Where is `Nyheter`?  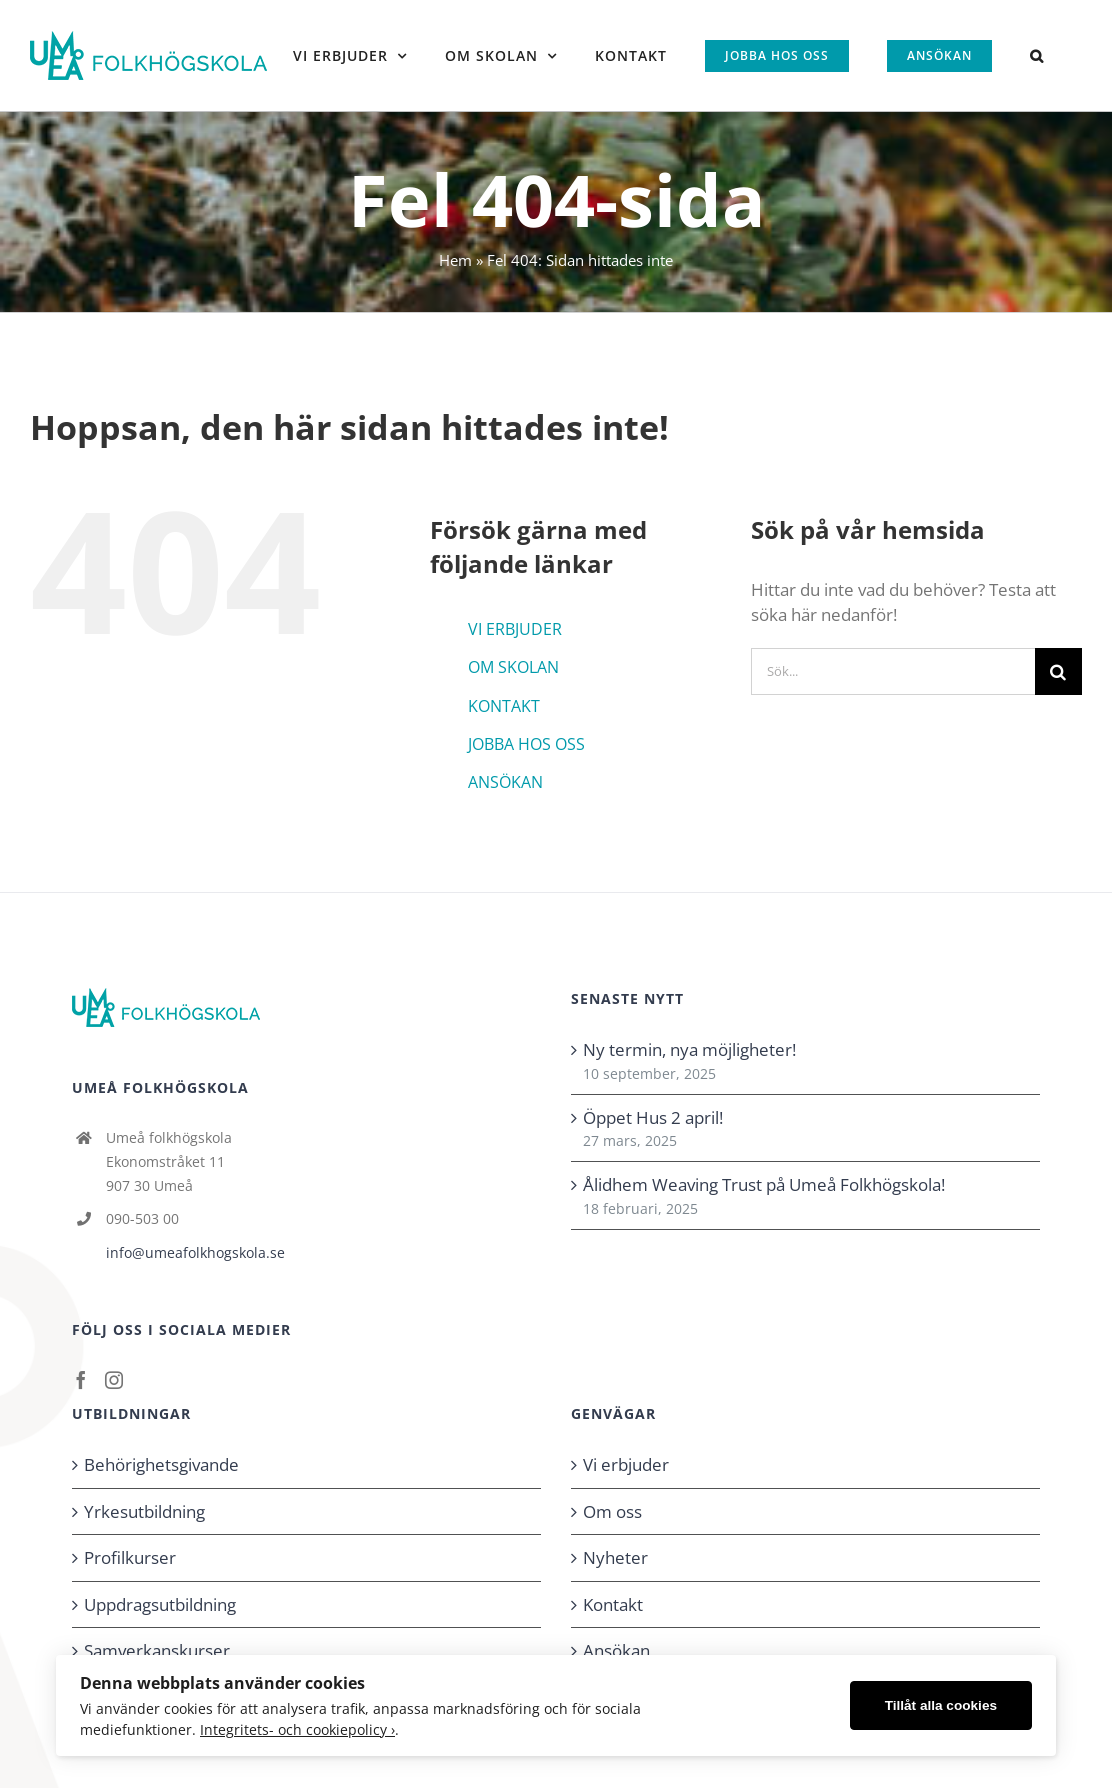
Nyheter is located at coordinates (615, 1557).